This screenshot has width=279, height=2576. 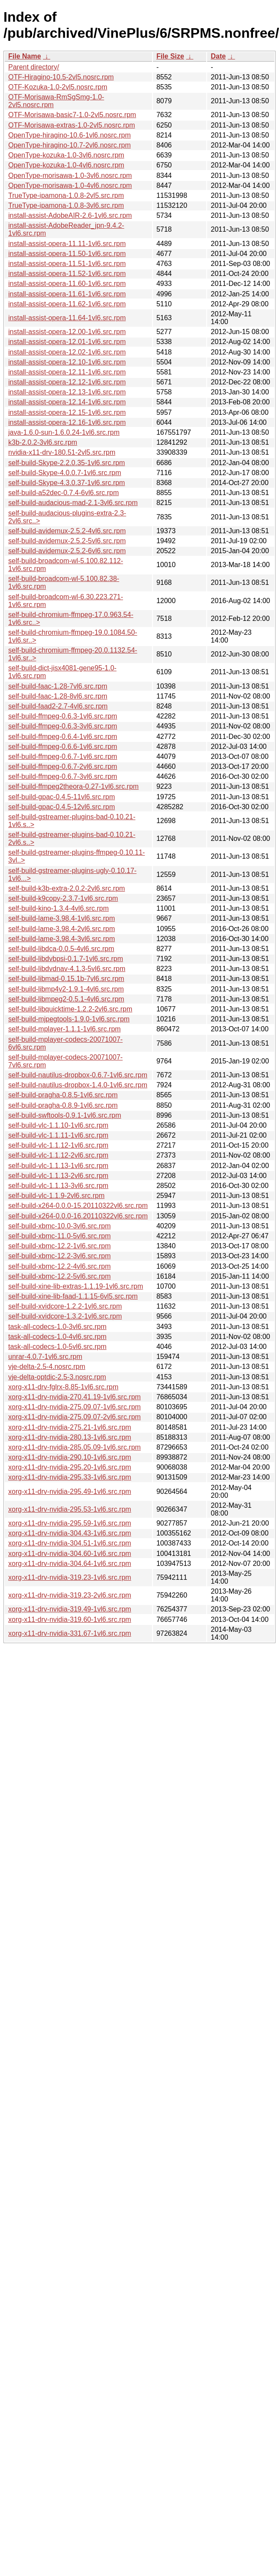 What do you see at coordinates (63, 1387) in the screenshot?
I see `xorg-x11-drv-fglrx-8.85-1vl6.src.rpm` at bounding box center [63, 1387].